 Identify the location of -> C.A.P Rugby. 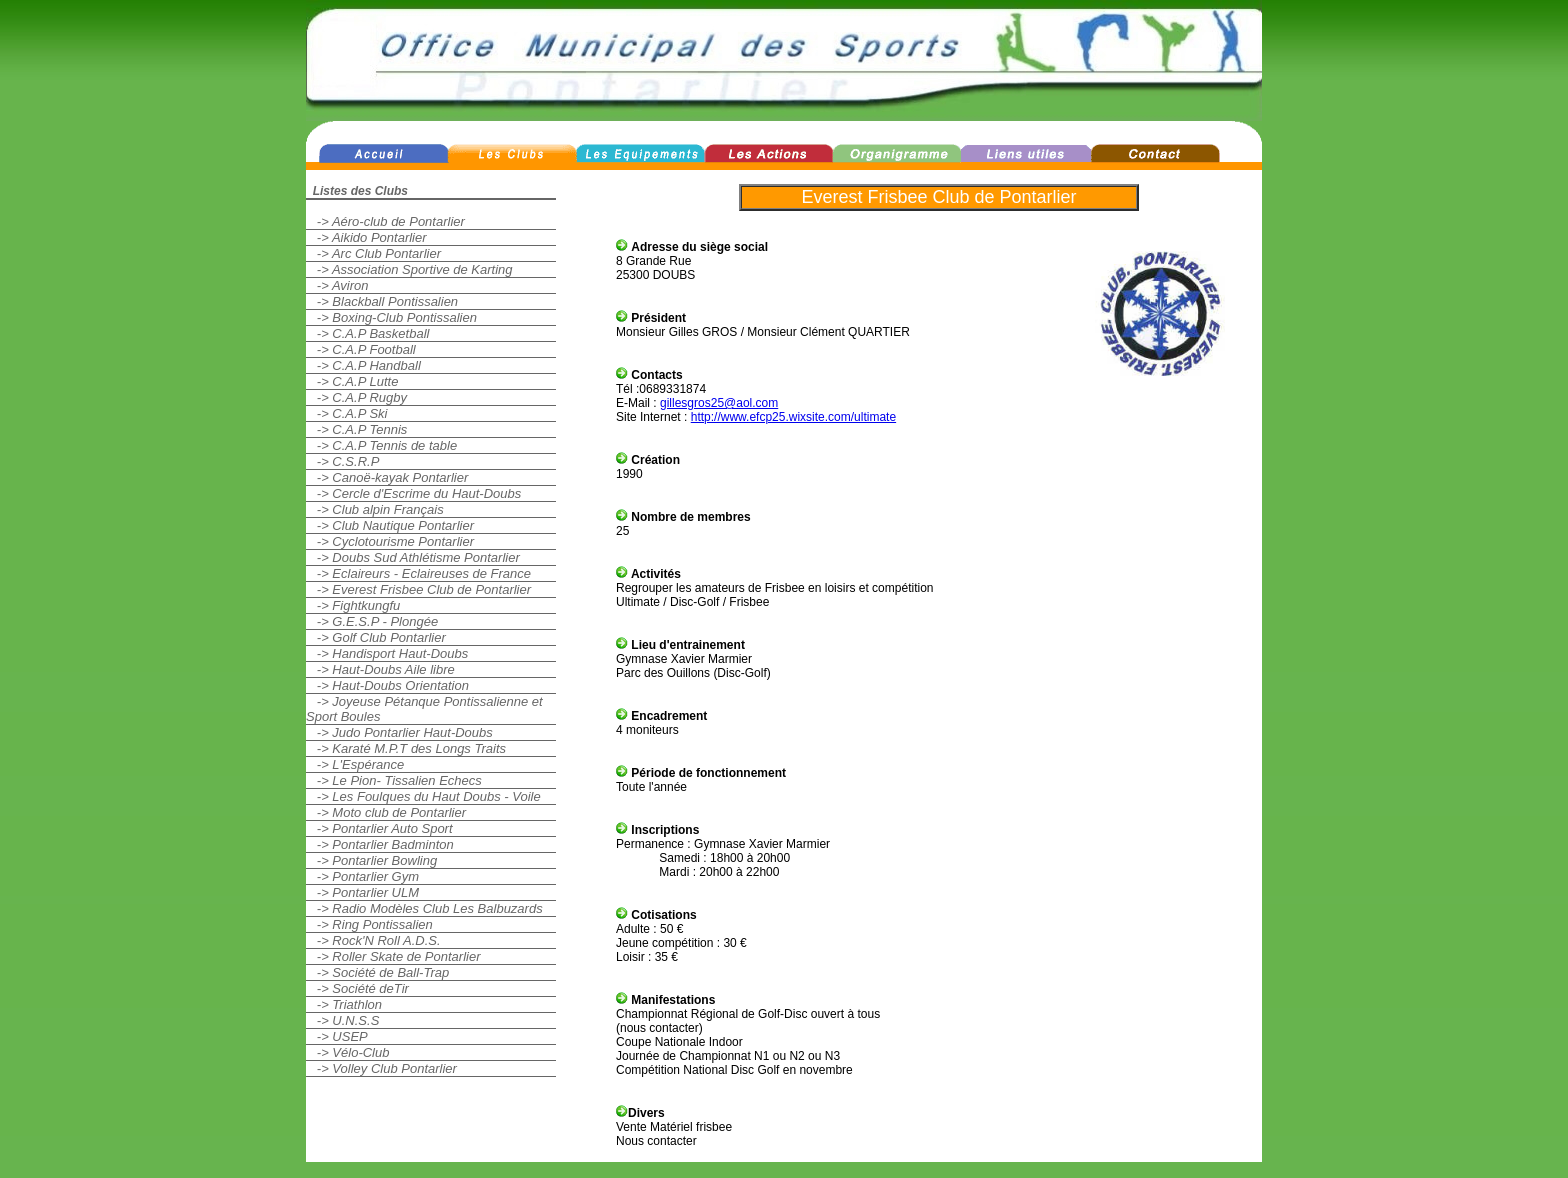
(356, 397).